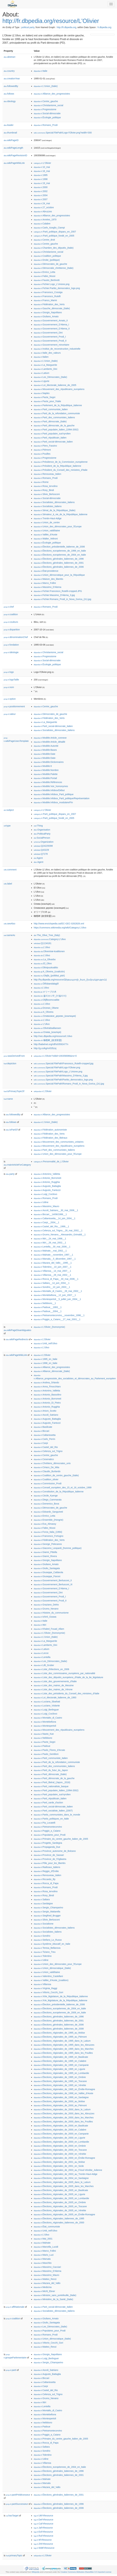 This screenshot has width=117, height=2576. I want to click on :Élections_régionales_de_2000_en_Toscane, so click(60, 2150).